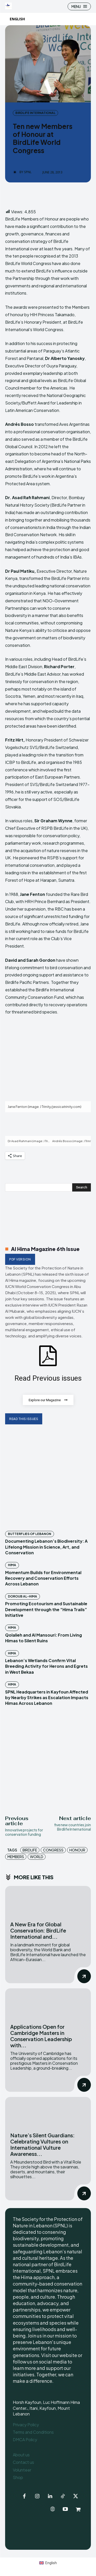 Image resolution: width=96 pixels, height=2576 pixels. What do you see at coordinates (46, 1609) in the screenshot?
I see `Promoting Ecotourism and Sustainable Development through the “Hima Trails” Initiative` at bounding box center [46, 1609].